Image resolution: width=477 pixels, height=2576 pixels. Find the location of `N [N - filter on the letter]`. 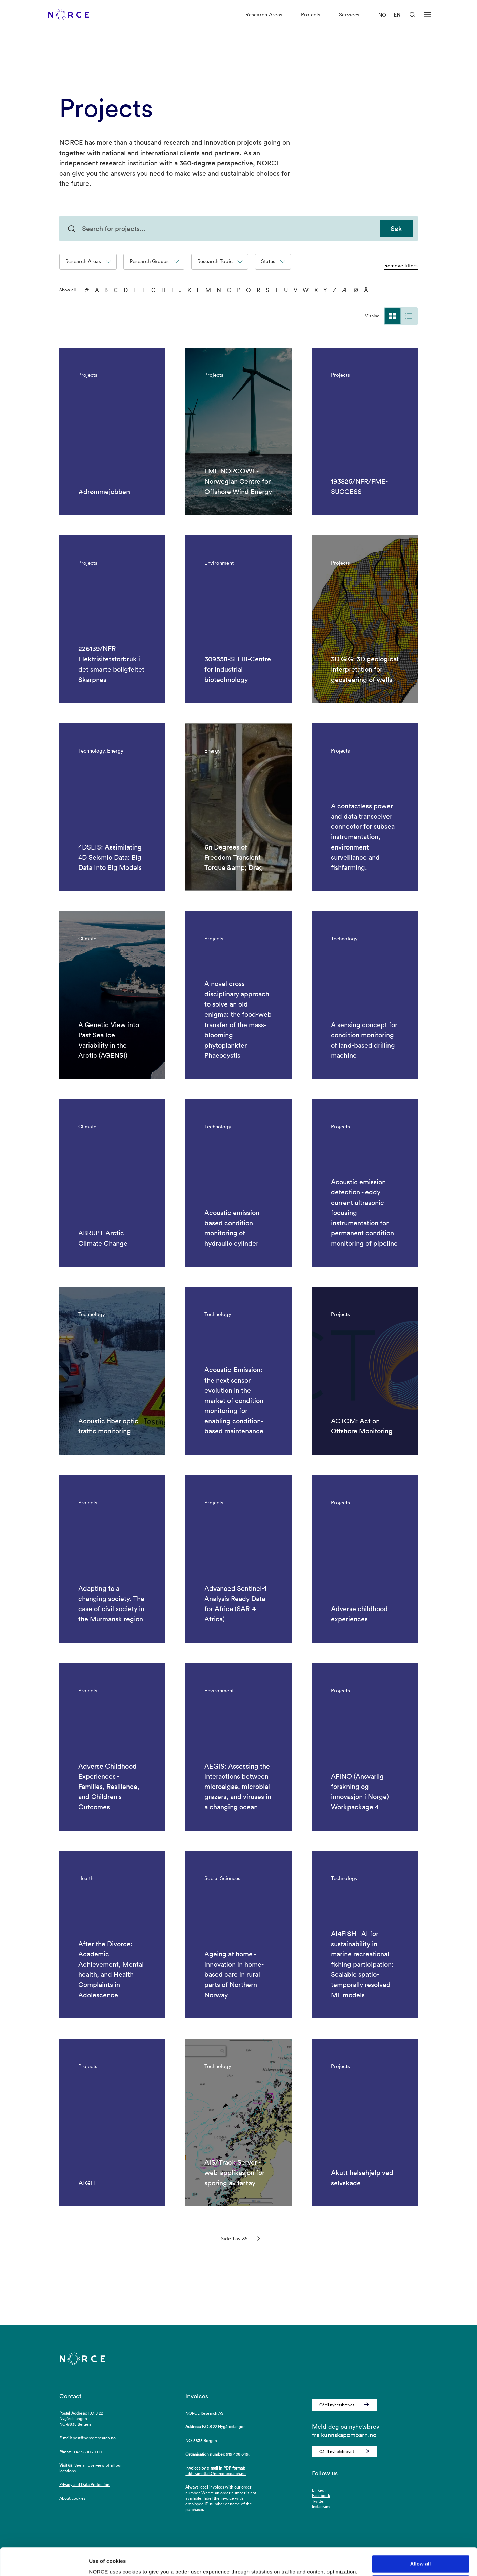

N [N - filter on the letter] is located at coordinates (219, 289).